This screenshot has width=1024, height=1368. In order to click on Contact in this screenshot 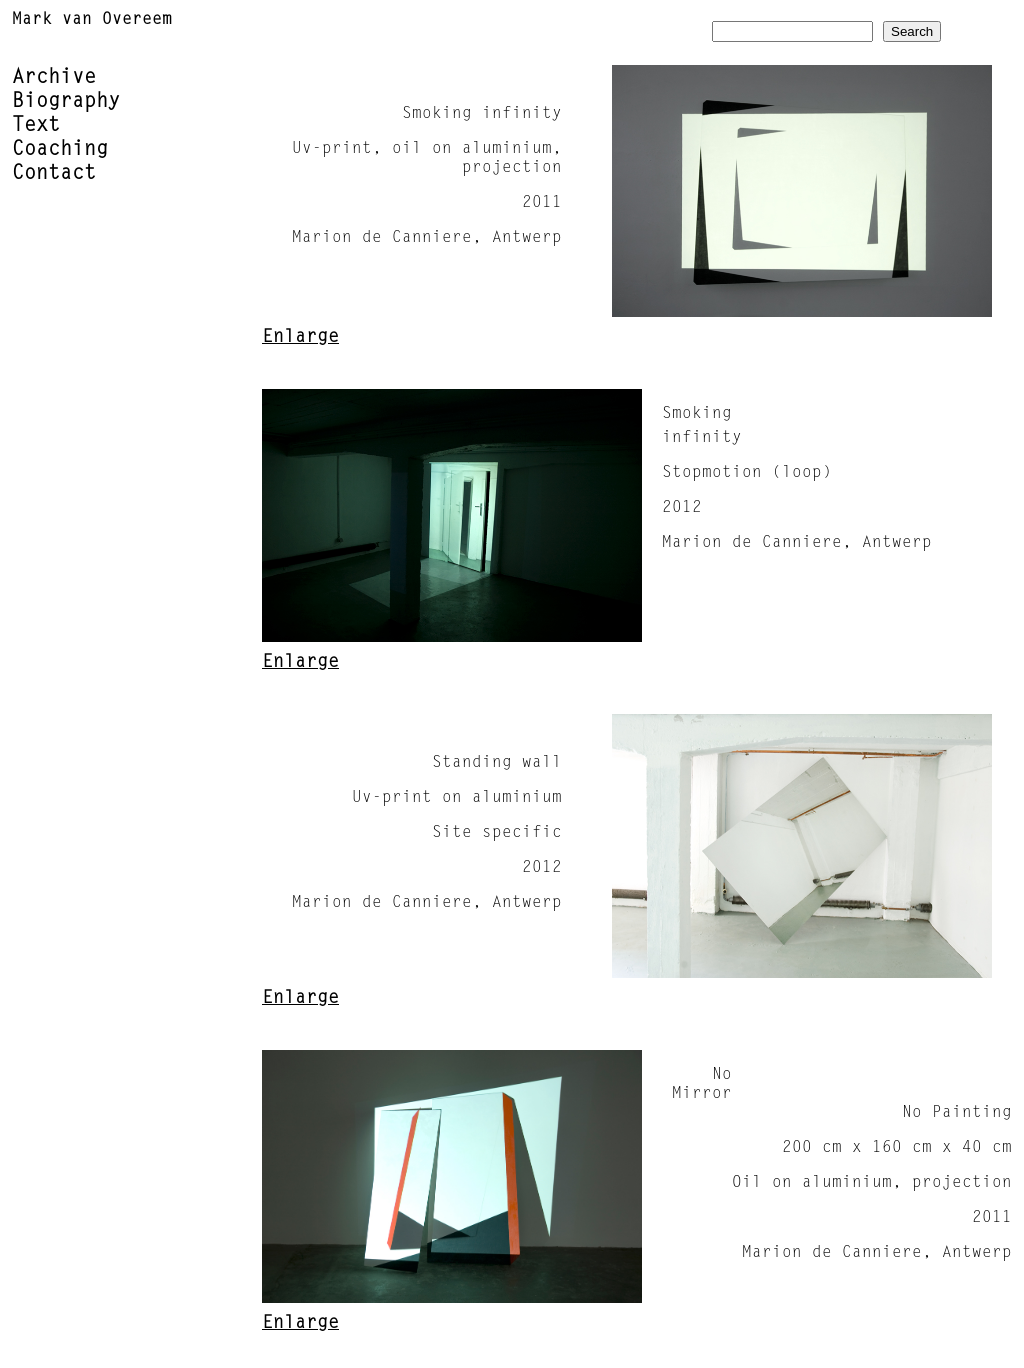, I will do `click(54, 174)`.